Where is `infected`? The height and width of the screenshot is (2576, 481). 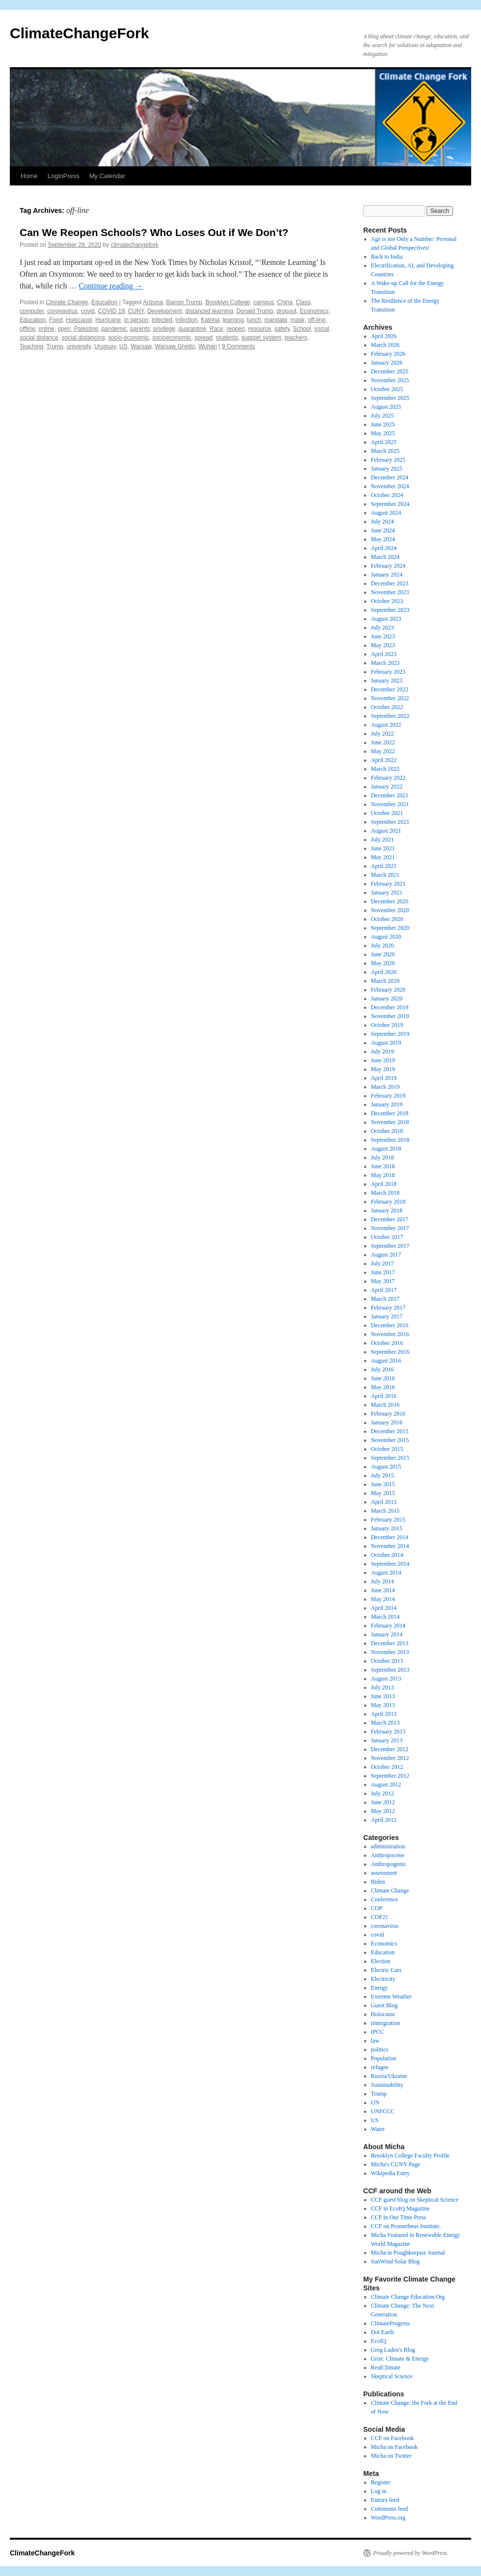 infected is located at coordinates (162, 319).